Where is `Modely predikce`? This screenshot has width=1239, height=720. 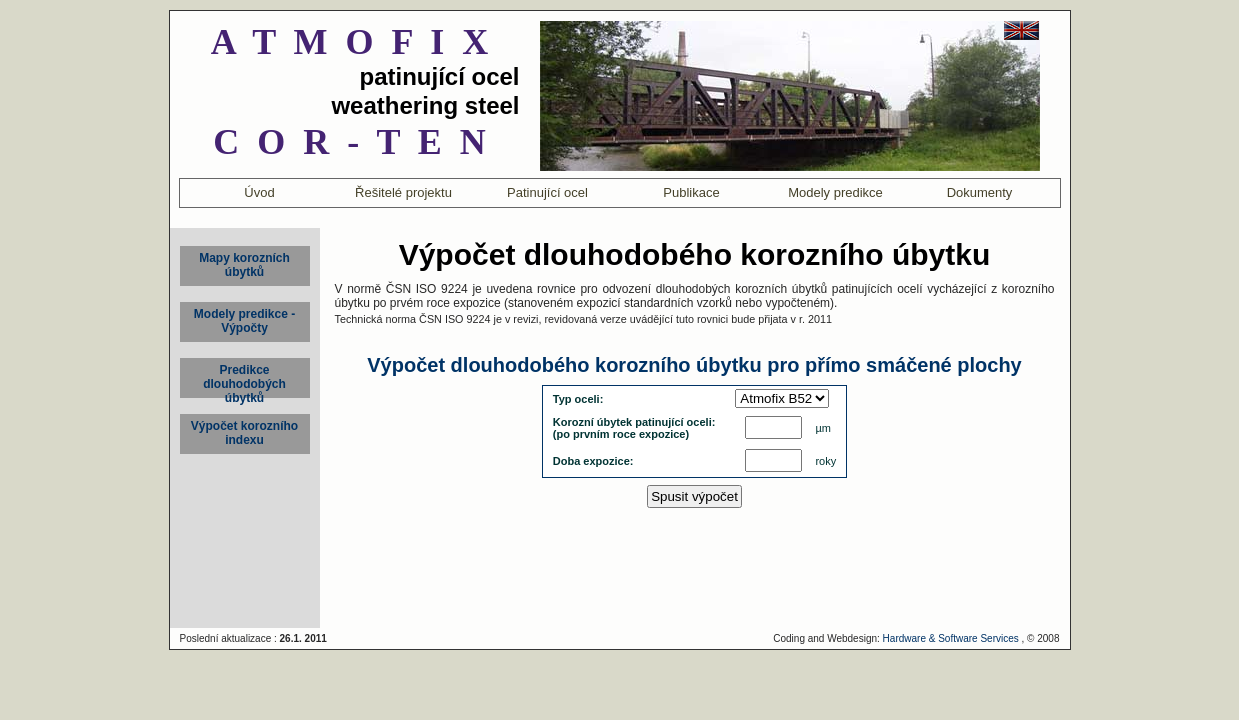 Modely predikce is located at coordinates (835, 192).